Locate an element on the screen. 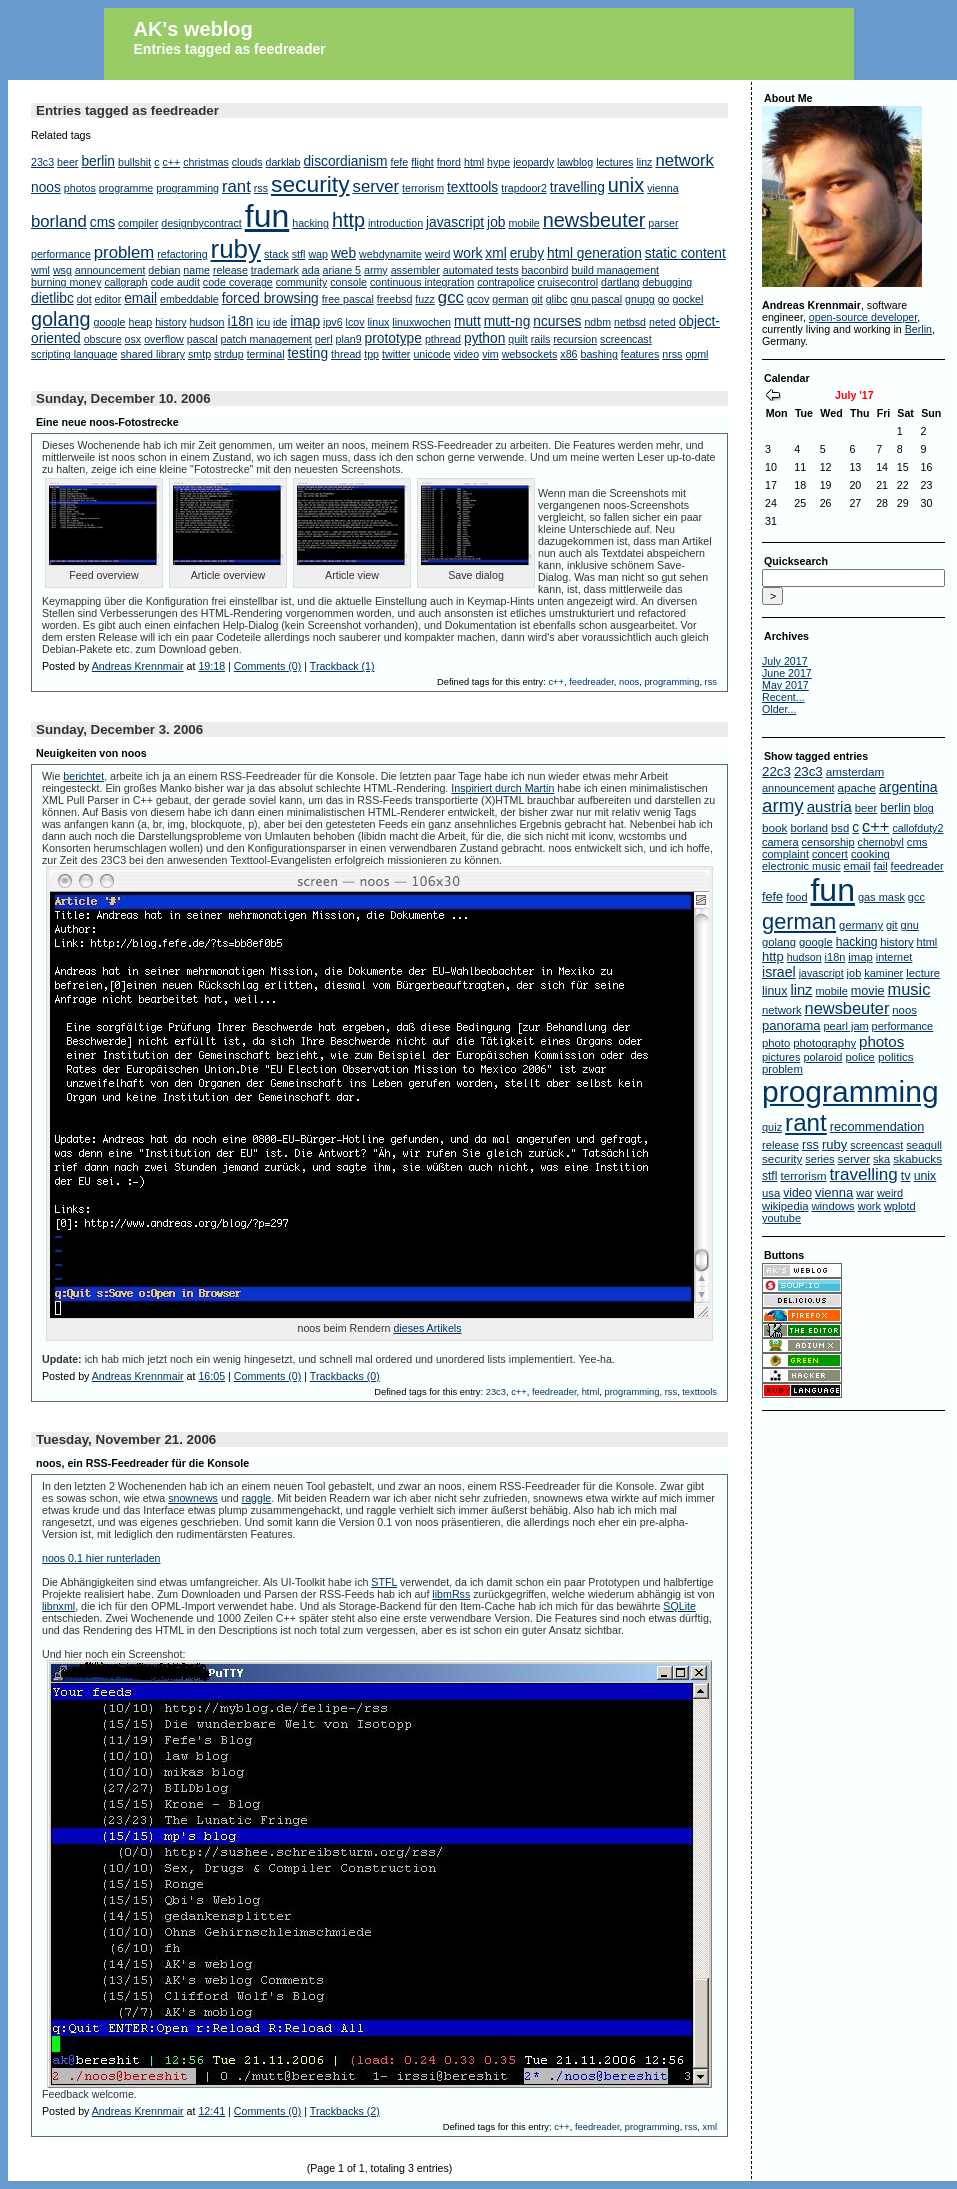 The width and height of the screenshot is (957, 2189). community is located at coordinates (302, 282).